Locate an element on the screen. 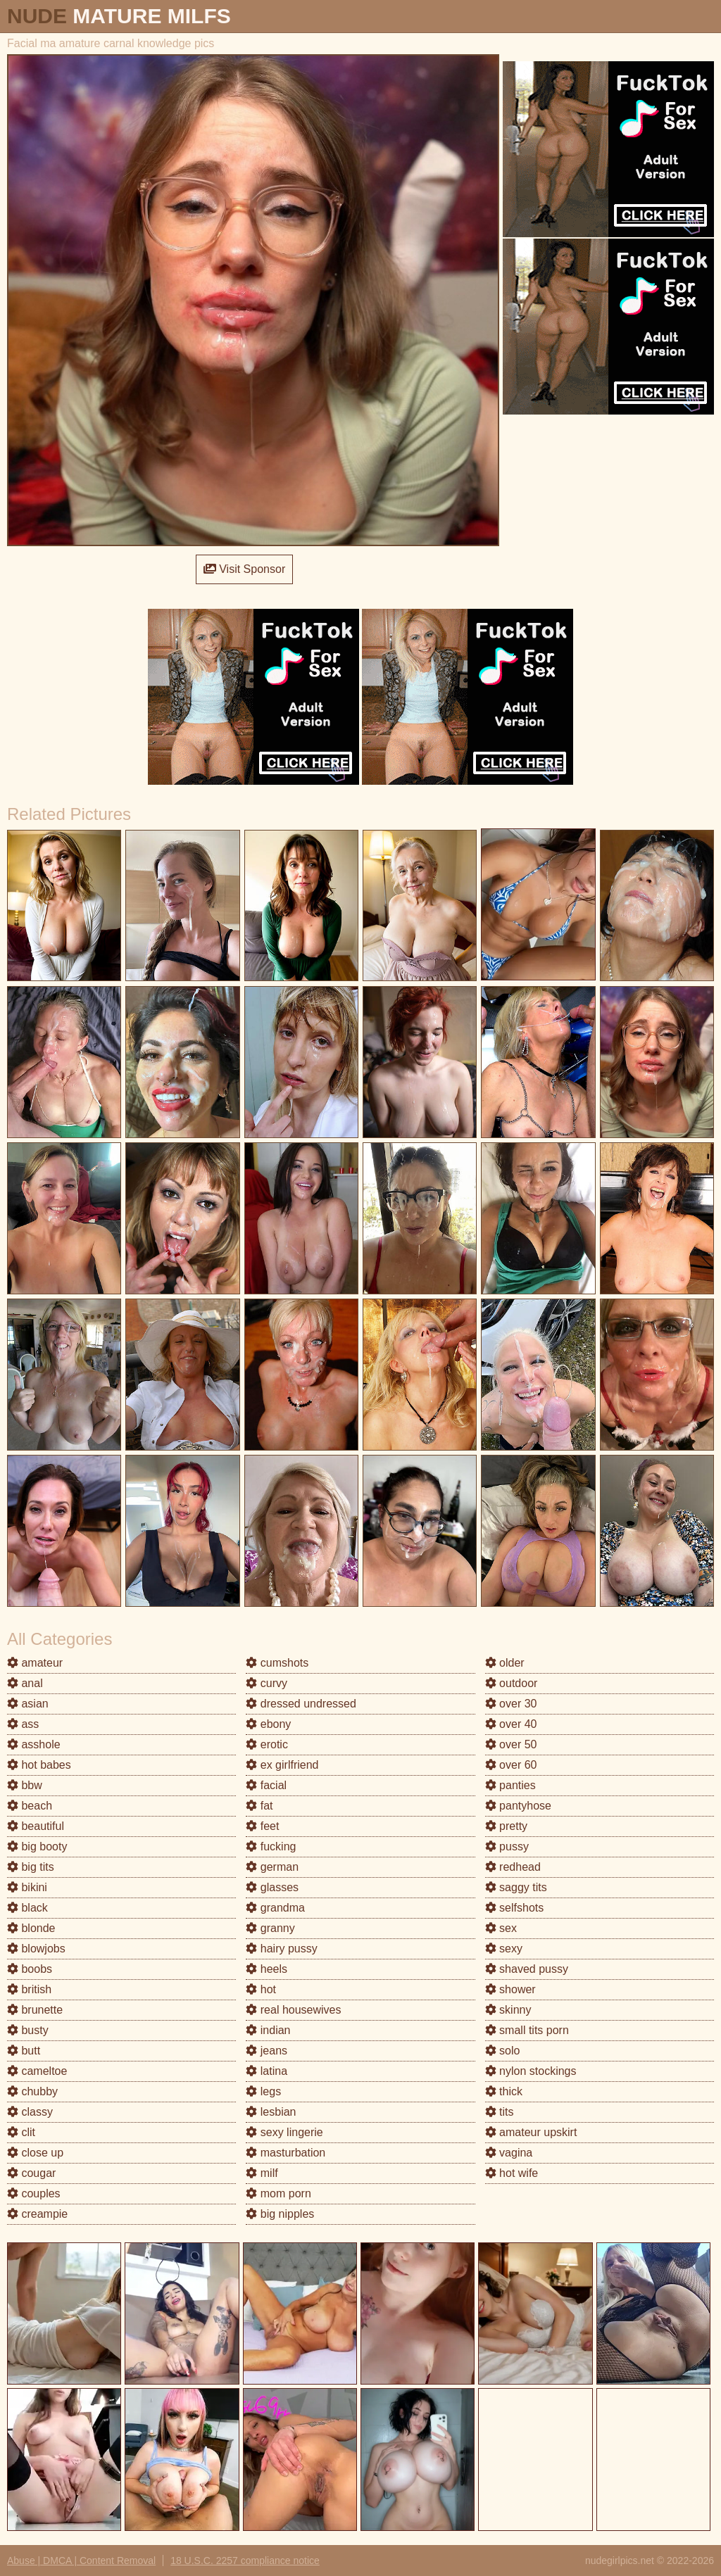  anal is located at coordinates (25, 1683).